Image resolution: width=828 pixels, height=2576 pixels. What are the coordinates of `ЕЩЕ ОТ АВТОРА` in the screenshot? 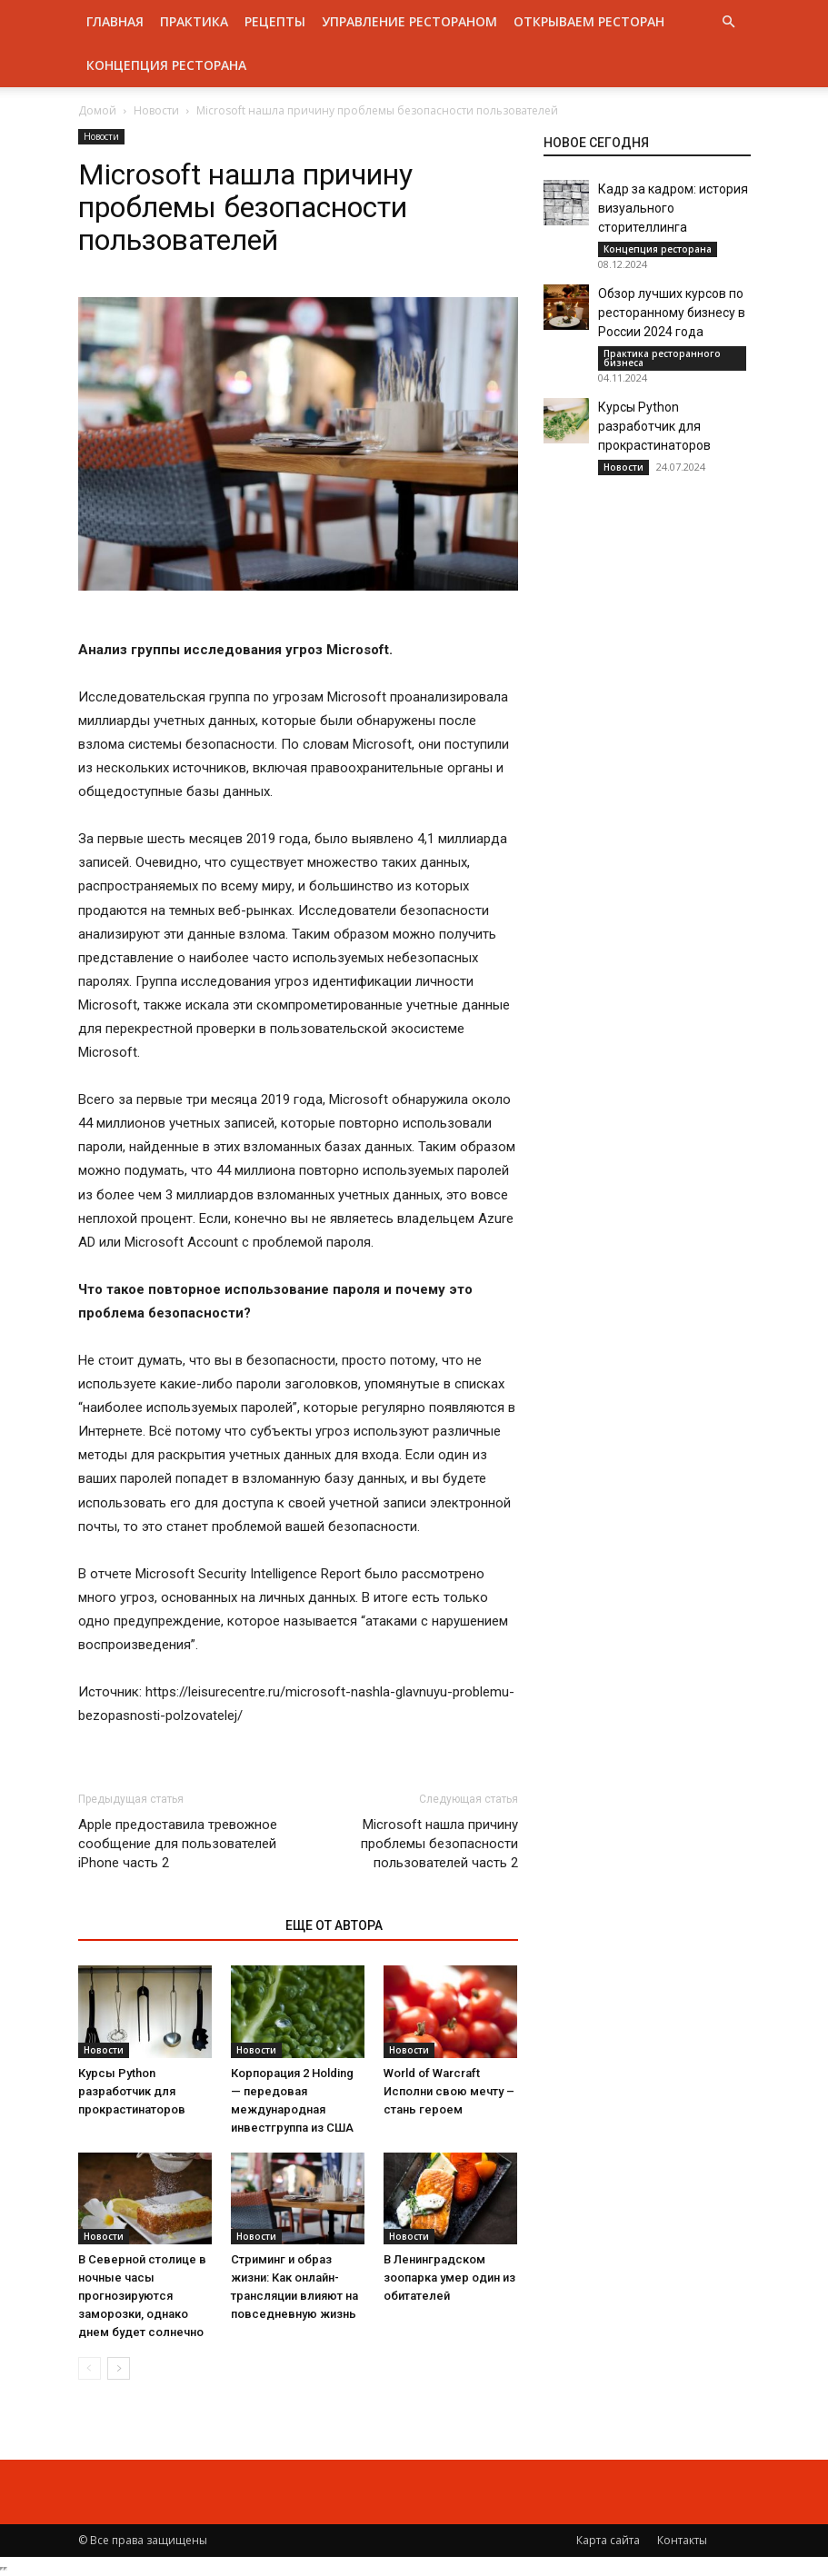 It's located at (334, 1925).